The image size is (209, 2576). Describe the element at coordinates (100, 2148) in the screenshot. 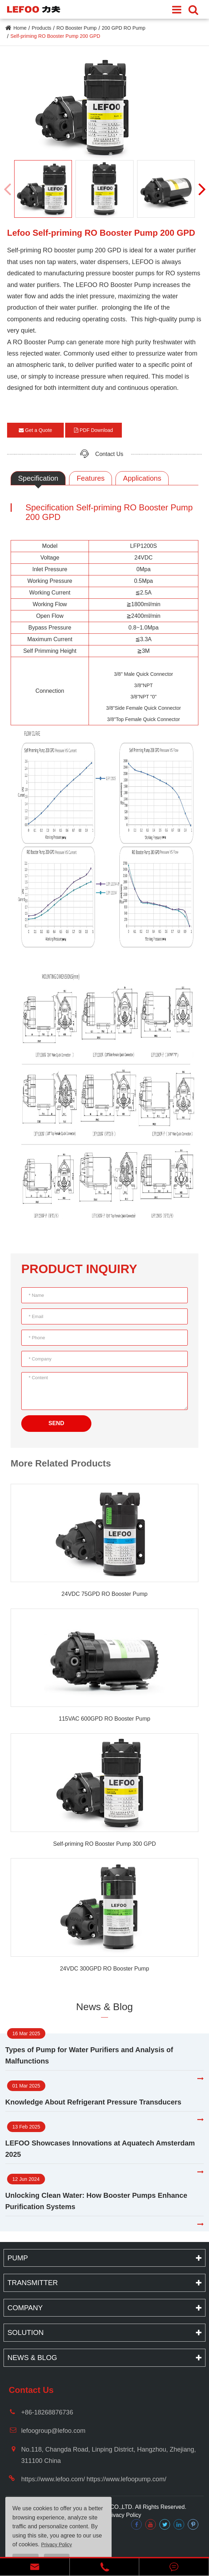

I see `LEFOO Showcases Innovations at Aquatech Amsterdam 2025` at that location.